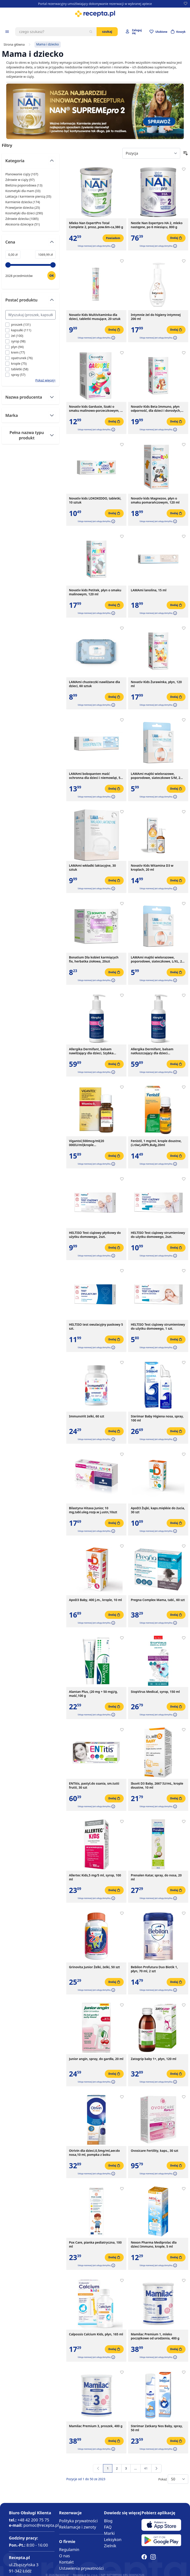 This screenshot has height=2576, width=190. Describe the element at coordinates (78, 2520) in the screenshot. I see `Polityka prywatności` at that location.